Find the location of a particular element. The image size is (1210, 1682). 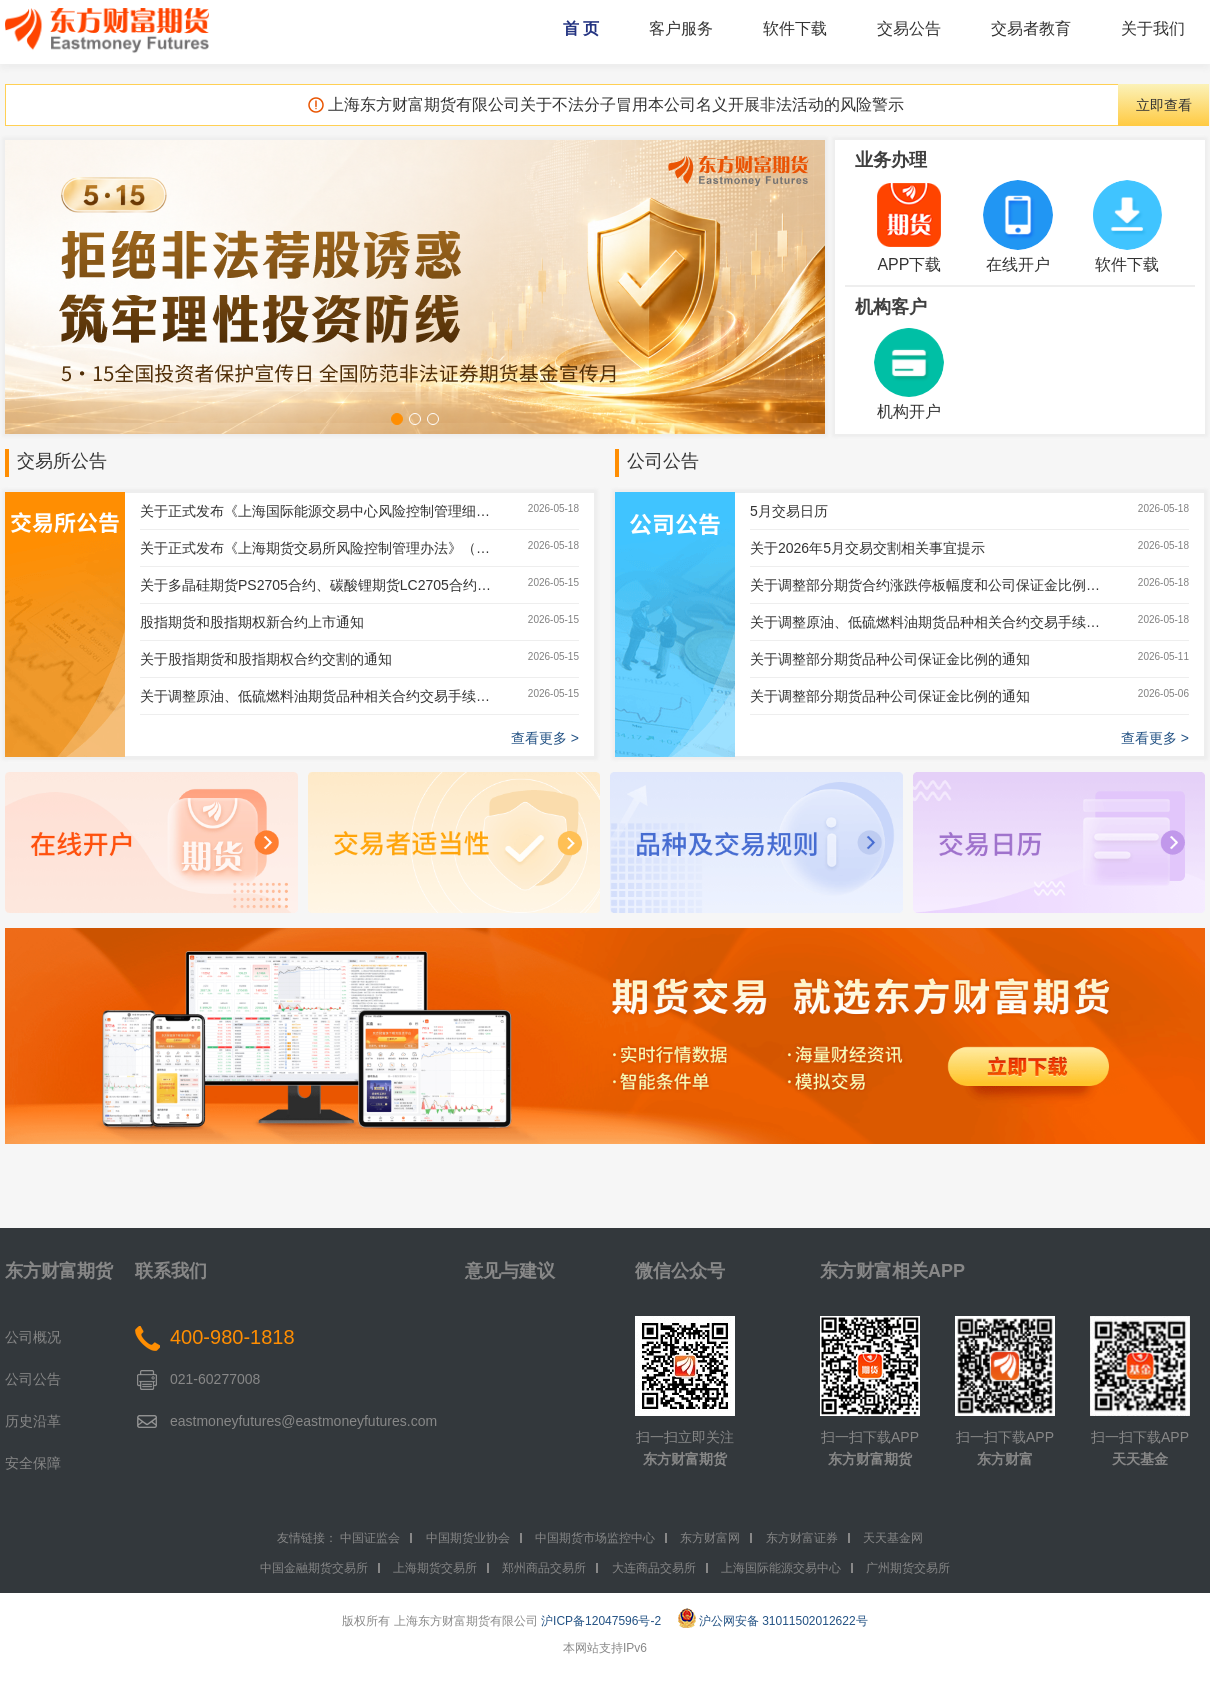

联系我们 is located at coordinates (171, 1271).